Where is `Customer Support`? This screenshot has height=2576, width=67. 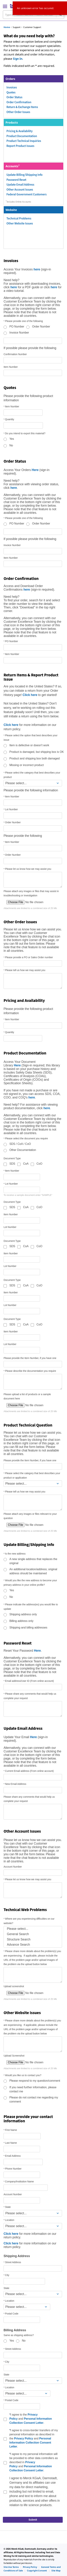
Customer Support is located at coordinates (32, 27).